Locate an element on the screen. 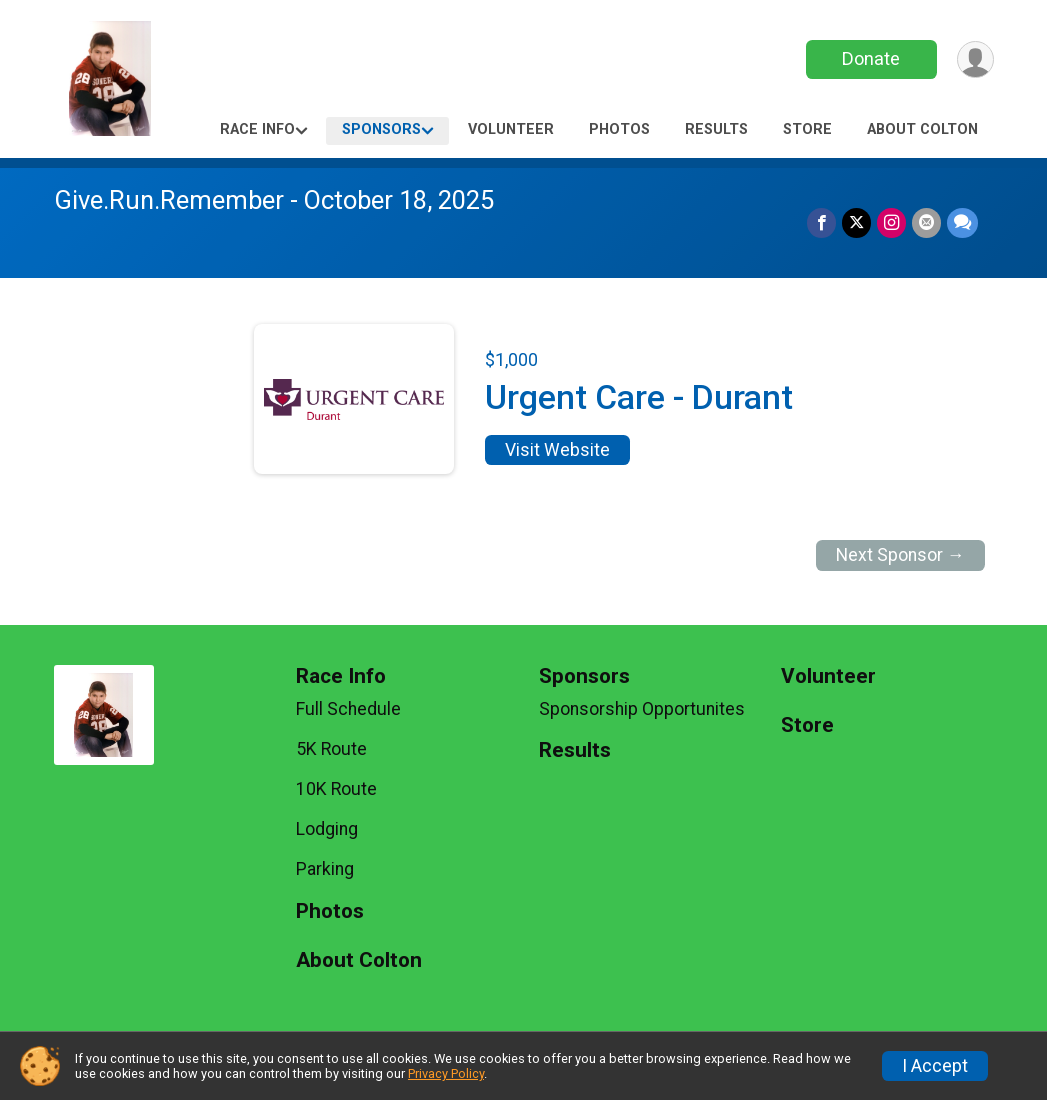 This screenshot has width=1047, height=1100. Privacy Policy is located at coordinates (446, 1073).